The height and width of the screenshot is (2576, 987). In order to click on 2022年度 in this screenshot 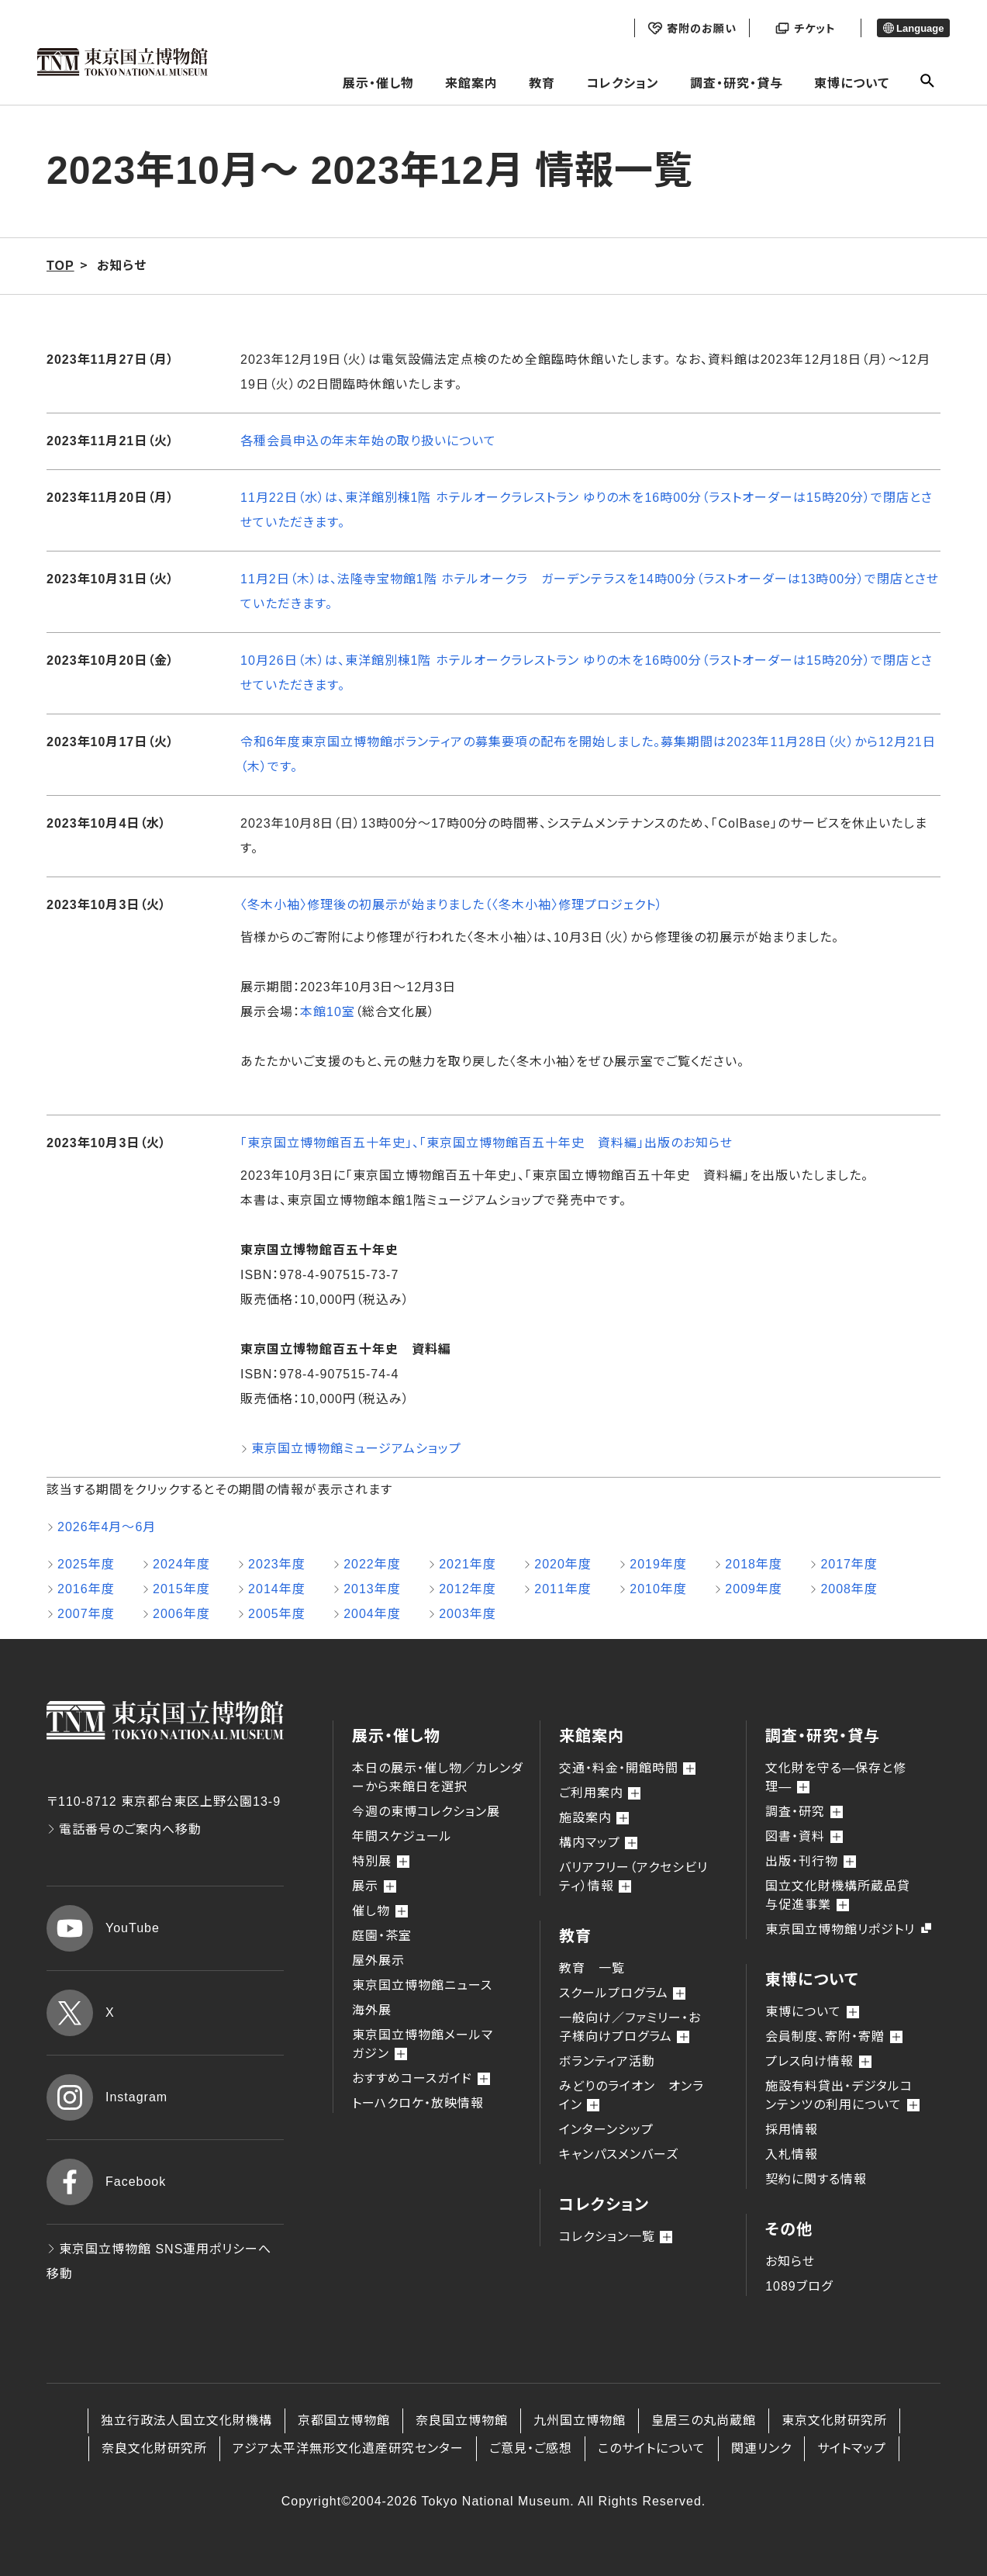, I will do `click(372, 1564)`.